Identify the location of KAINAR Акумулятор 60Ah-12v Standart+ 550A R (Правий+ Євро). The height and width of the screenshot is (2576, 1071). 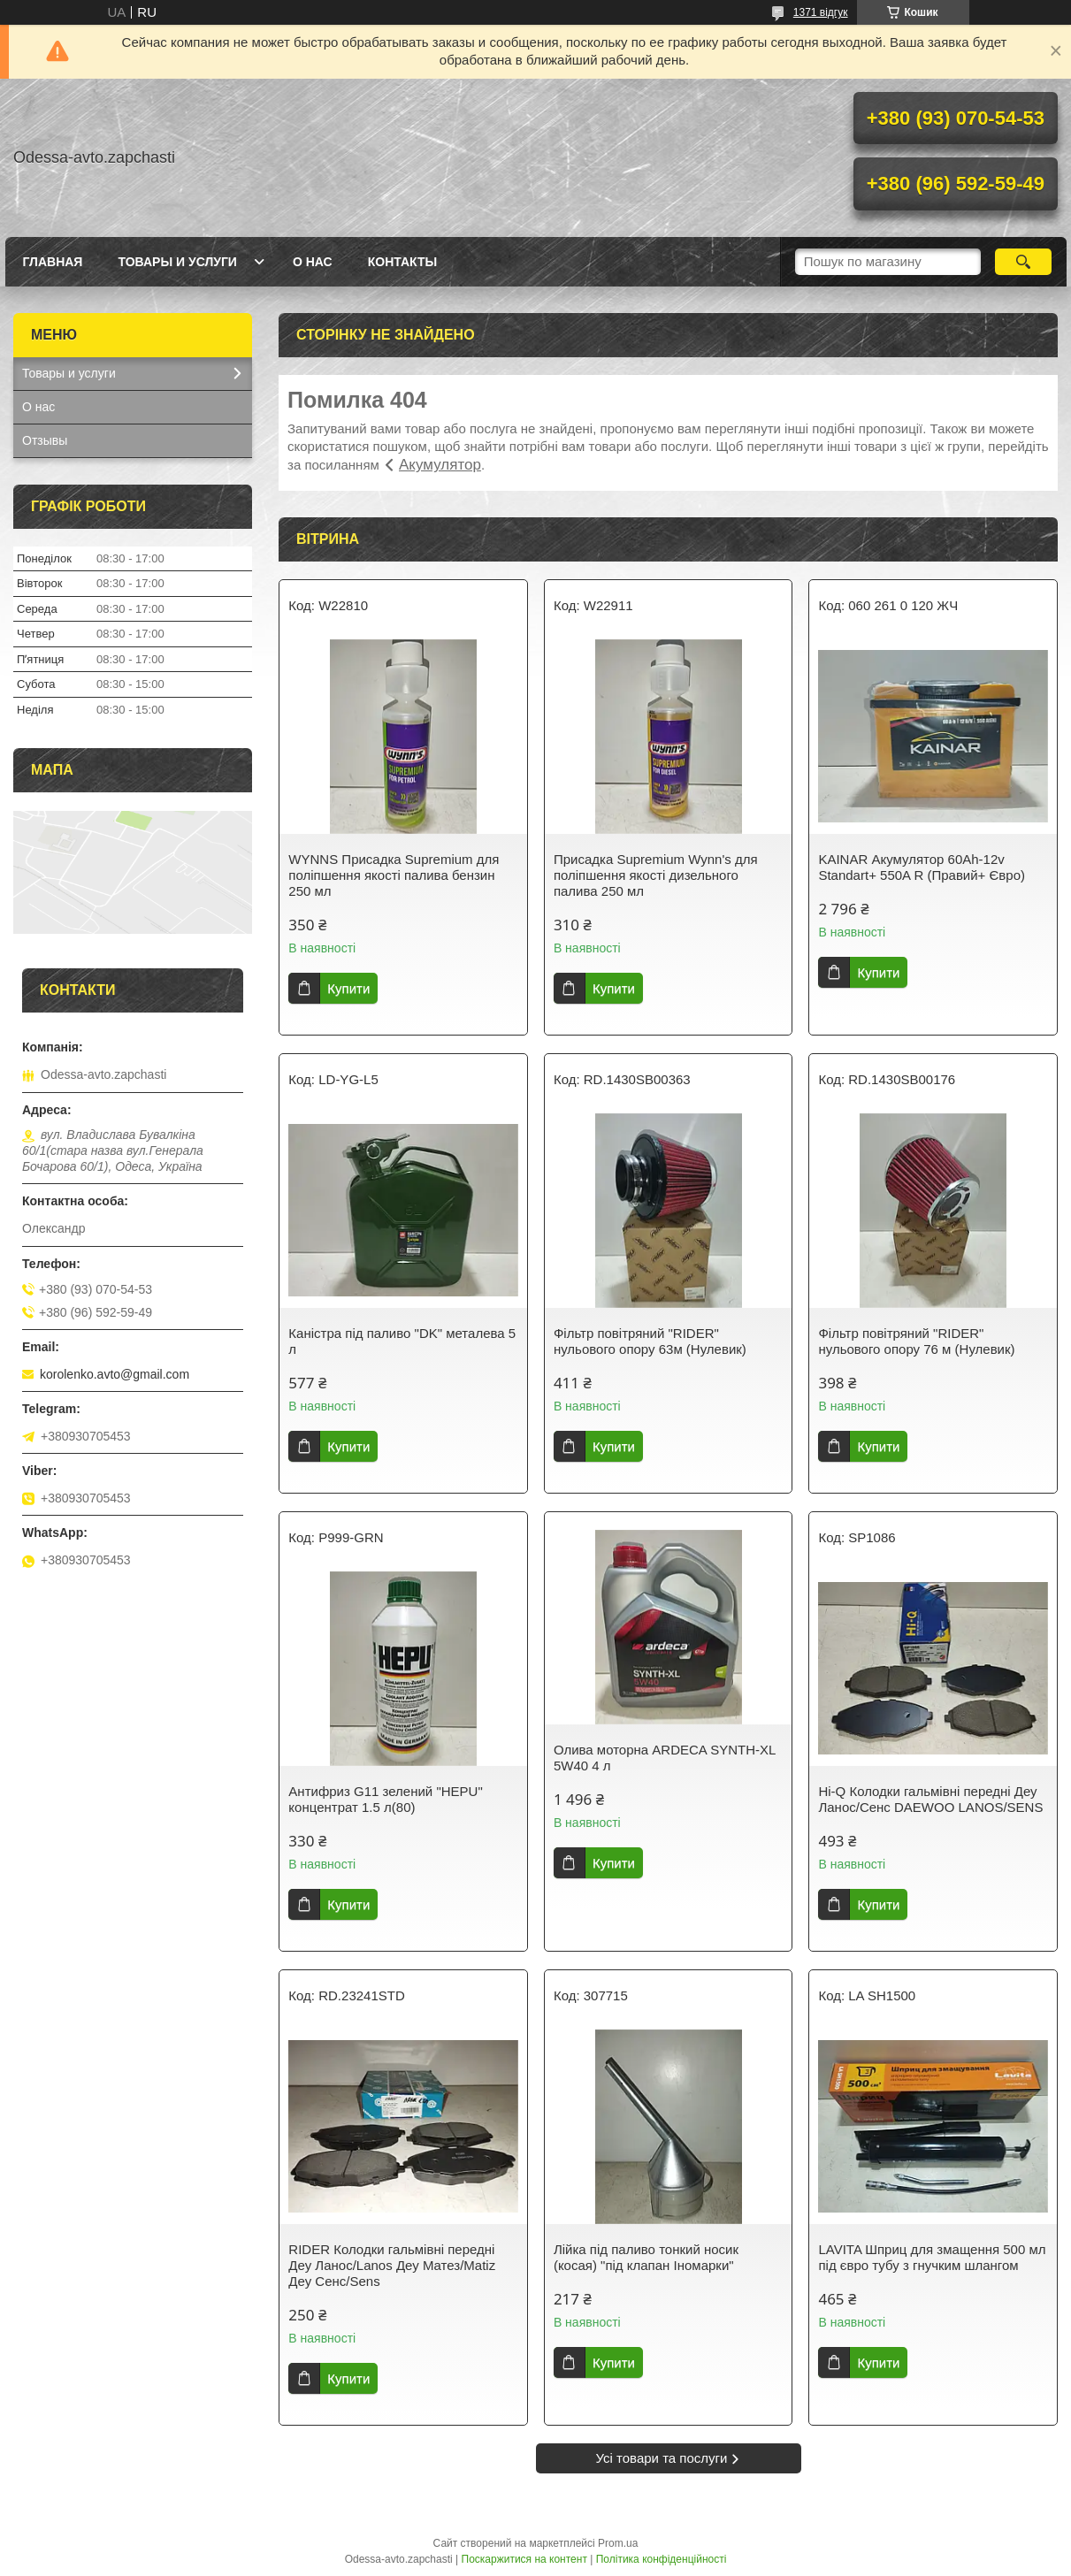
(921, 867).